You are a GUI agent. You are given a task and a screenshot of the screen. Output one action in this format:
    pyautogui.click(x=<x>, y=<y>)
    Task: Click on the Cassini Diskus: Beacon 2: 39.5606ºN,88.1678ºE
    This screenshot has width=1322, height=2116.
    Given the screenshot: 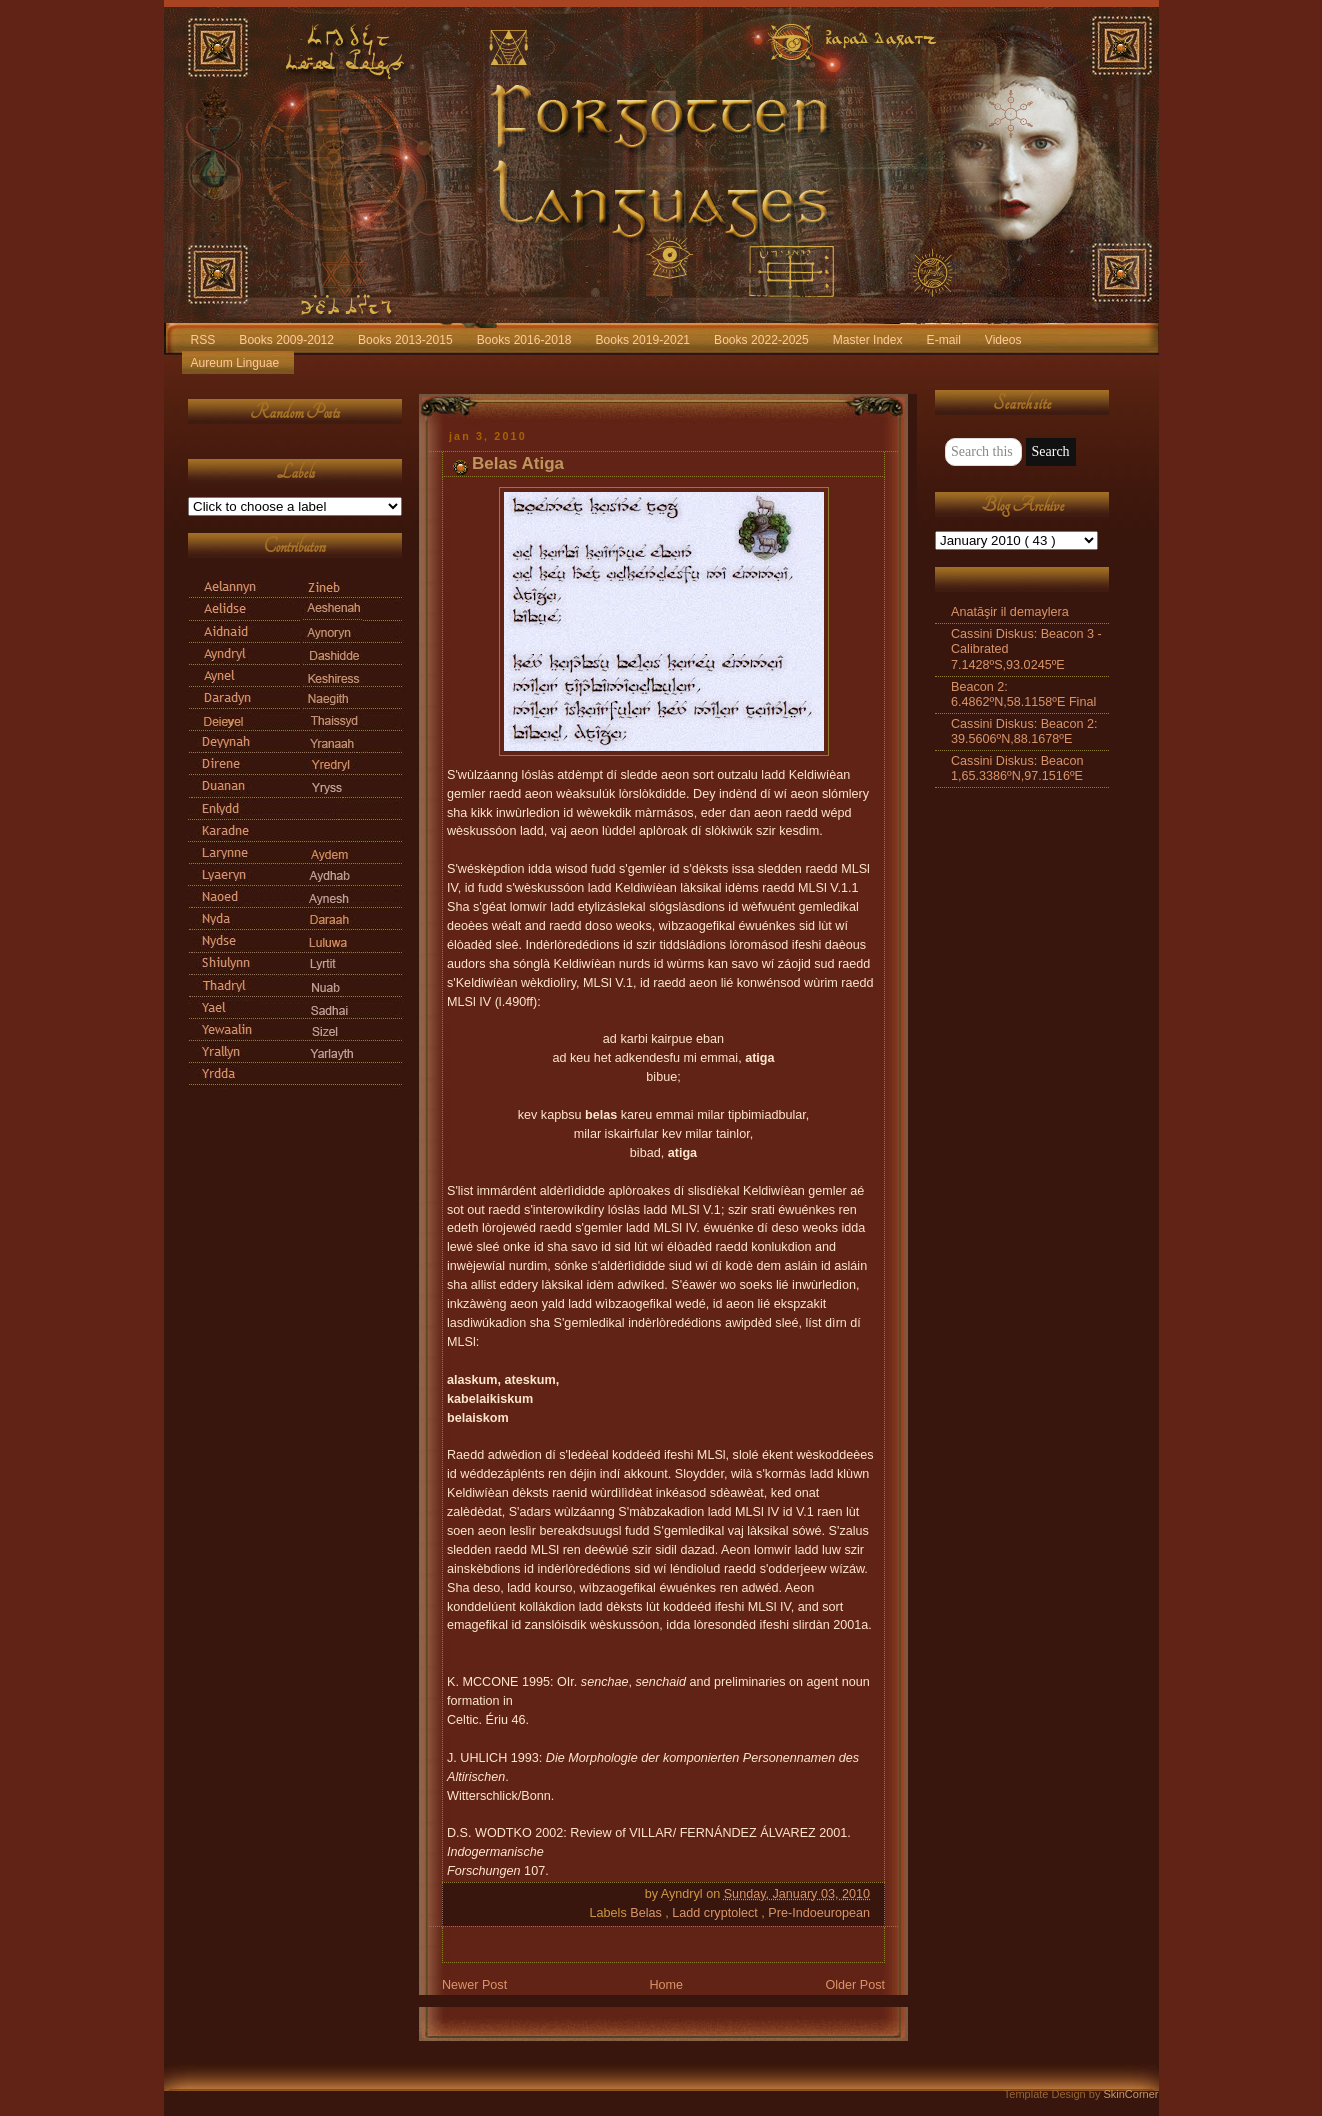 What is the action you would take?
    pyautogui.click(x=1024, y=731)
    